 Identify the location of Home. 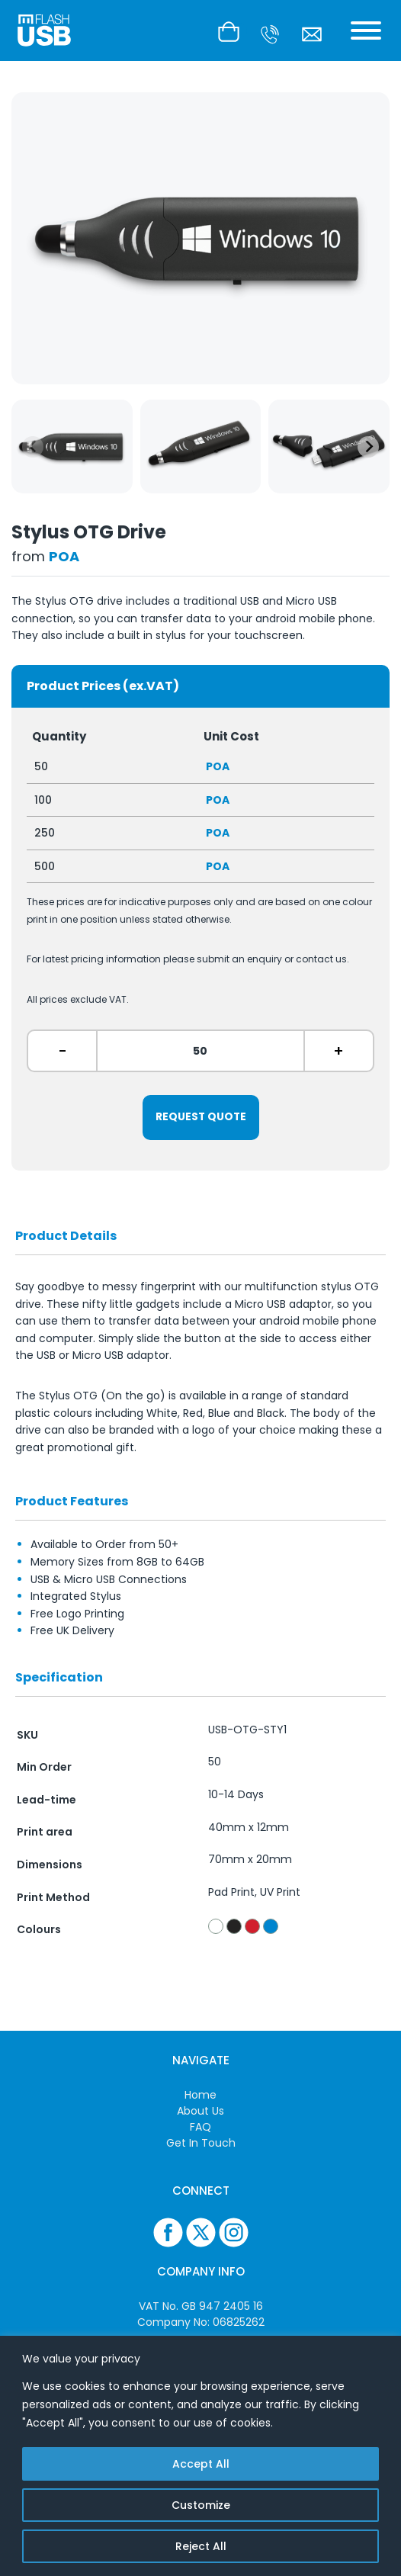
(200, 2094).